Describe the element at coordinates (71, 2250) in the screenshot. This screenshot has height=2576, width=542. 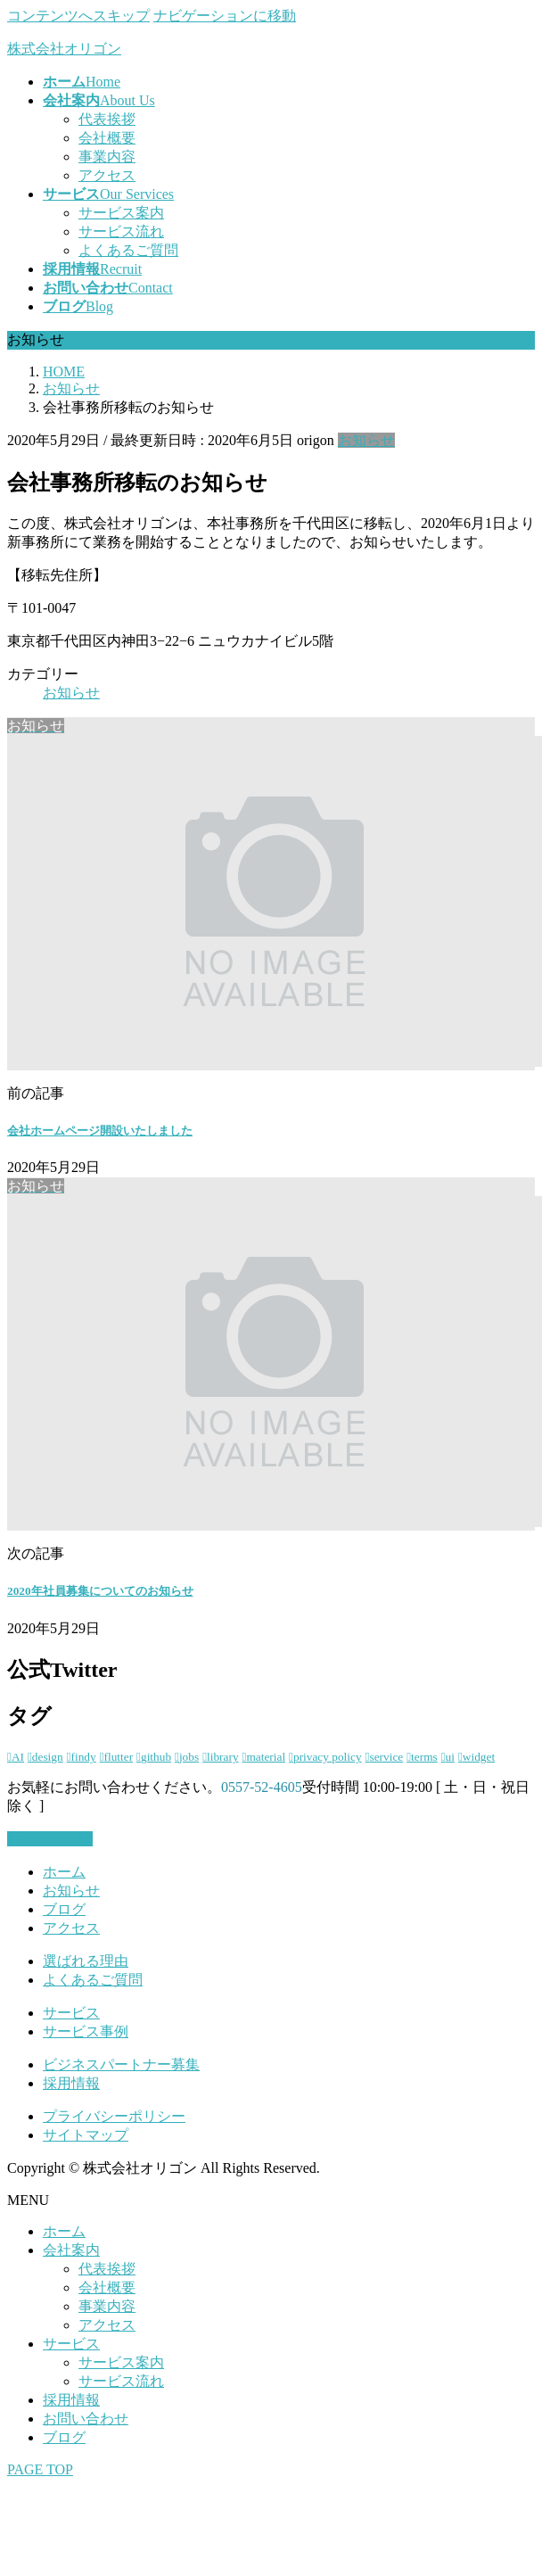
I see `会社案内` at that location.